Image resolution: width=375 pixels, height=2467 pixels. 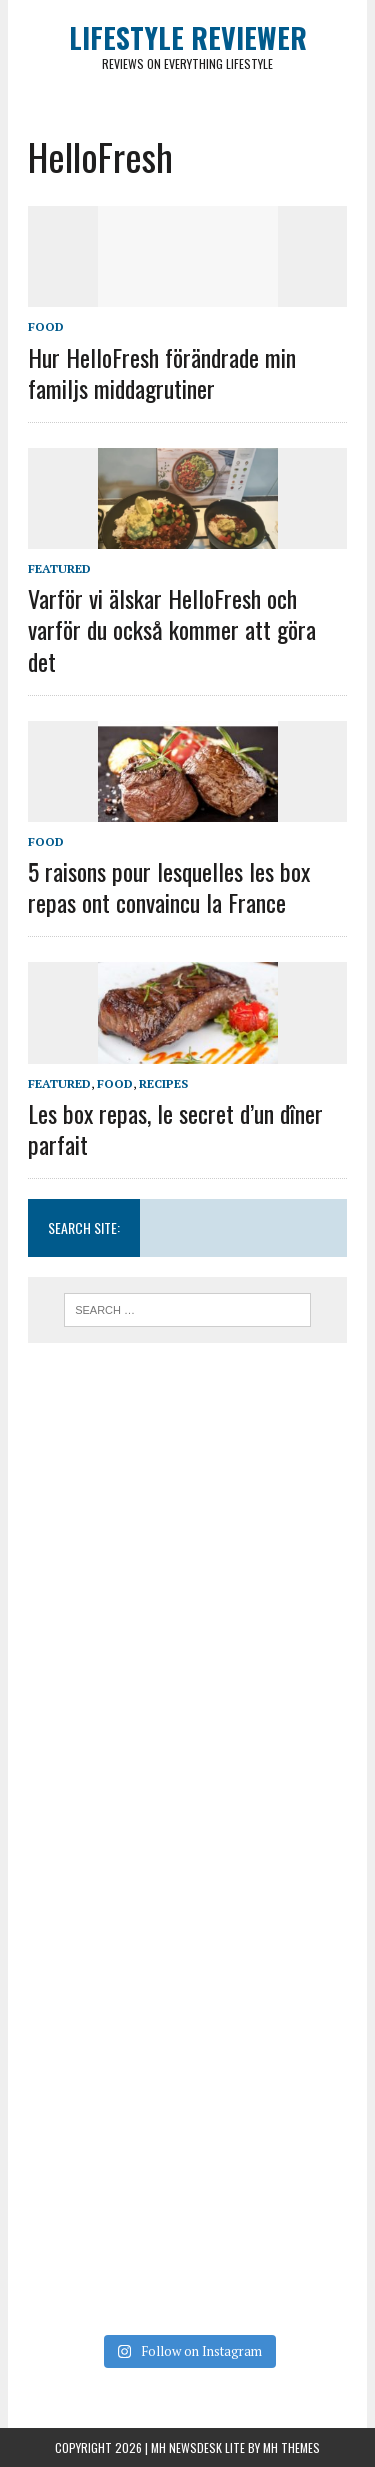 I want to click on Recipes, so click(x=163, y=1083).